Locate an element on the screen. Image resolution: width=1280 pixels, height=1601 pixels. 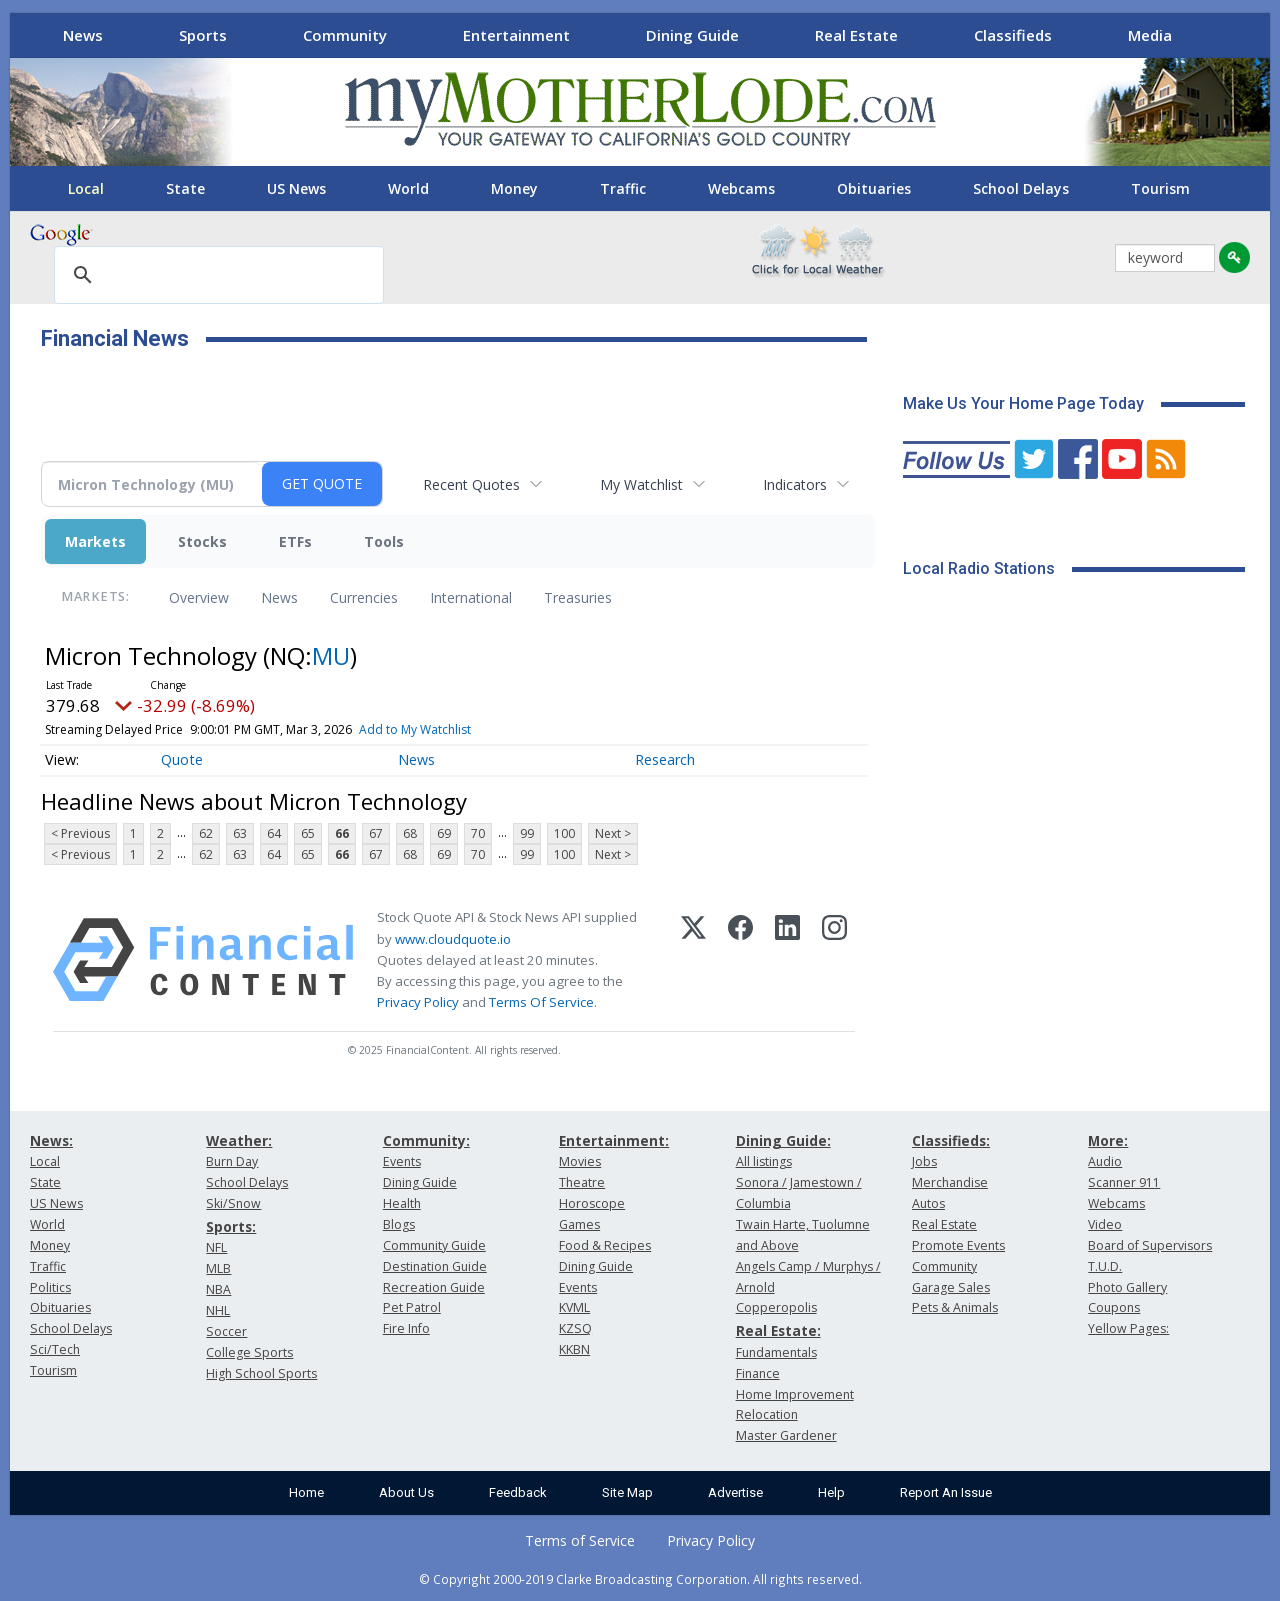
Traffic is located at coordinates (623, 188).